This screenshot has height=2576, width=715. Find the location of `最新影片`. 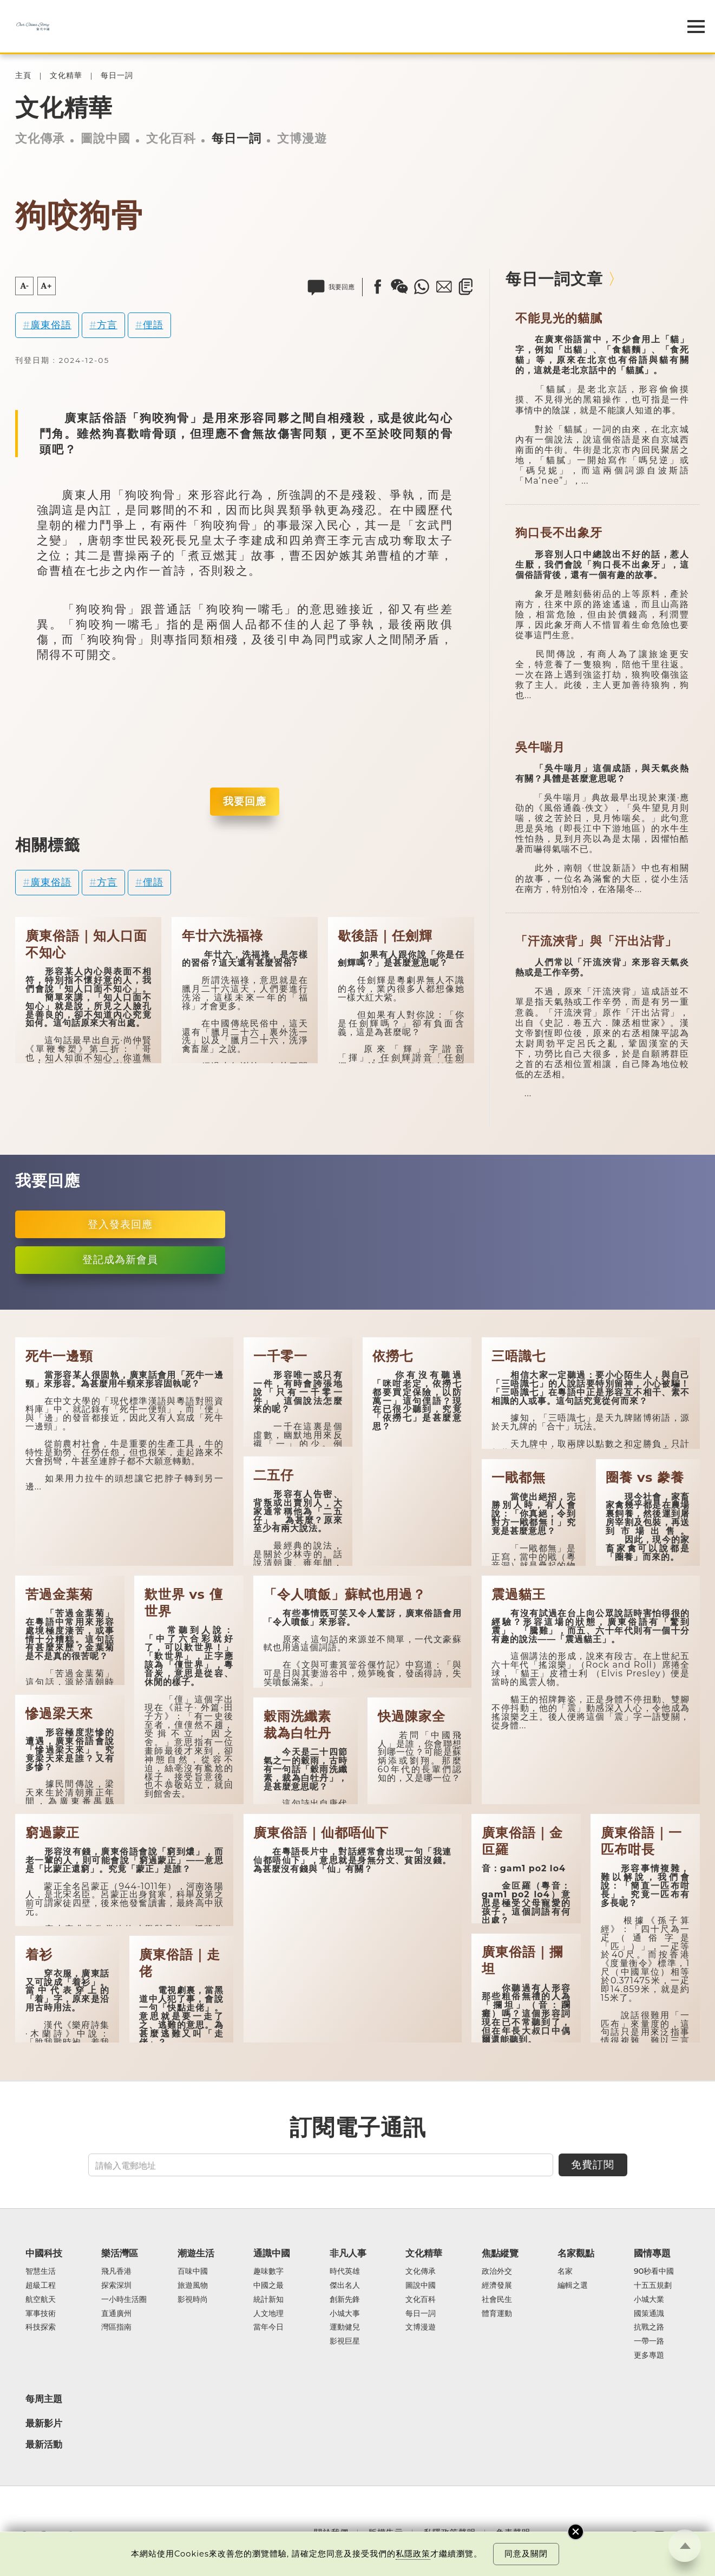

最新影片 is located at coordinates (43, 2423).